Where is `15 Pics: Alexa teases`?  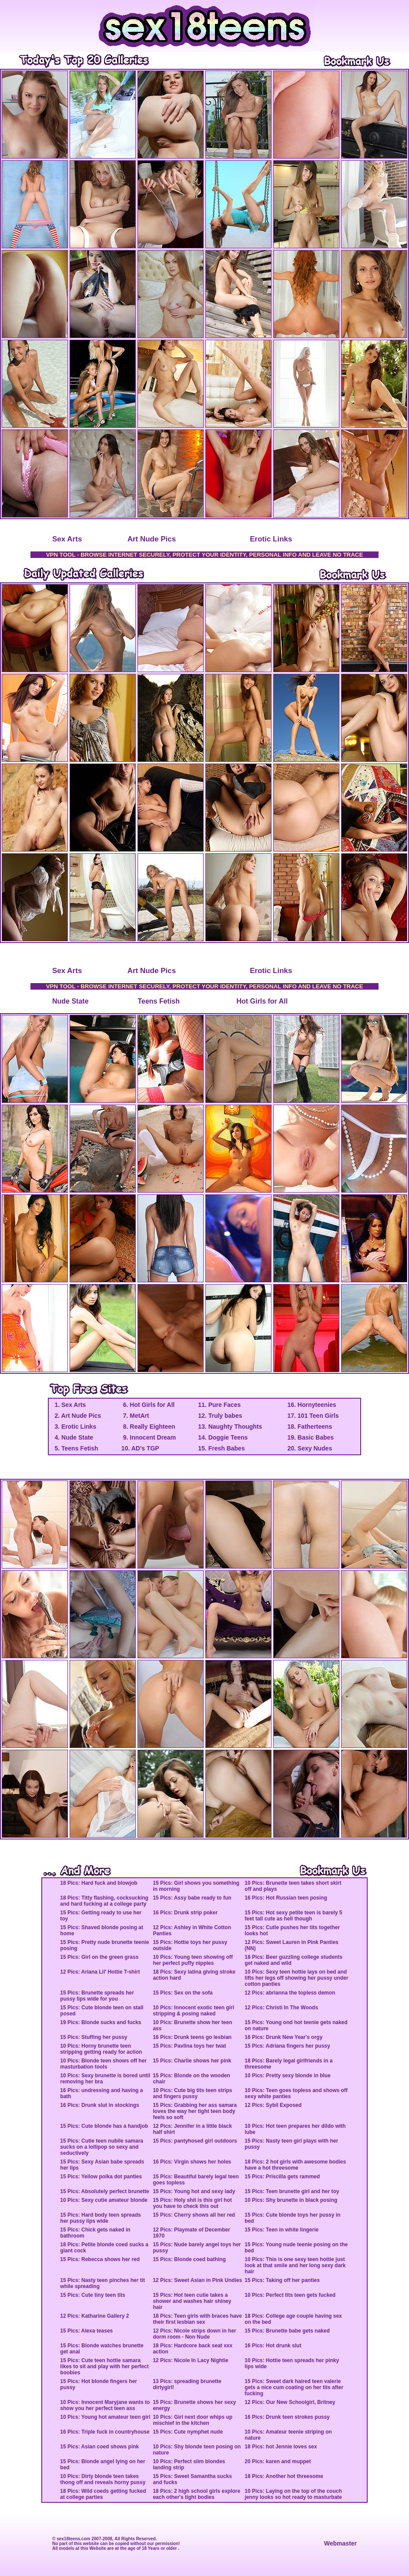
15 Pics: Alexa teases is located at coordinates (86, 2331).